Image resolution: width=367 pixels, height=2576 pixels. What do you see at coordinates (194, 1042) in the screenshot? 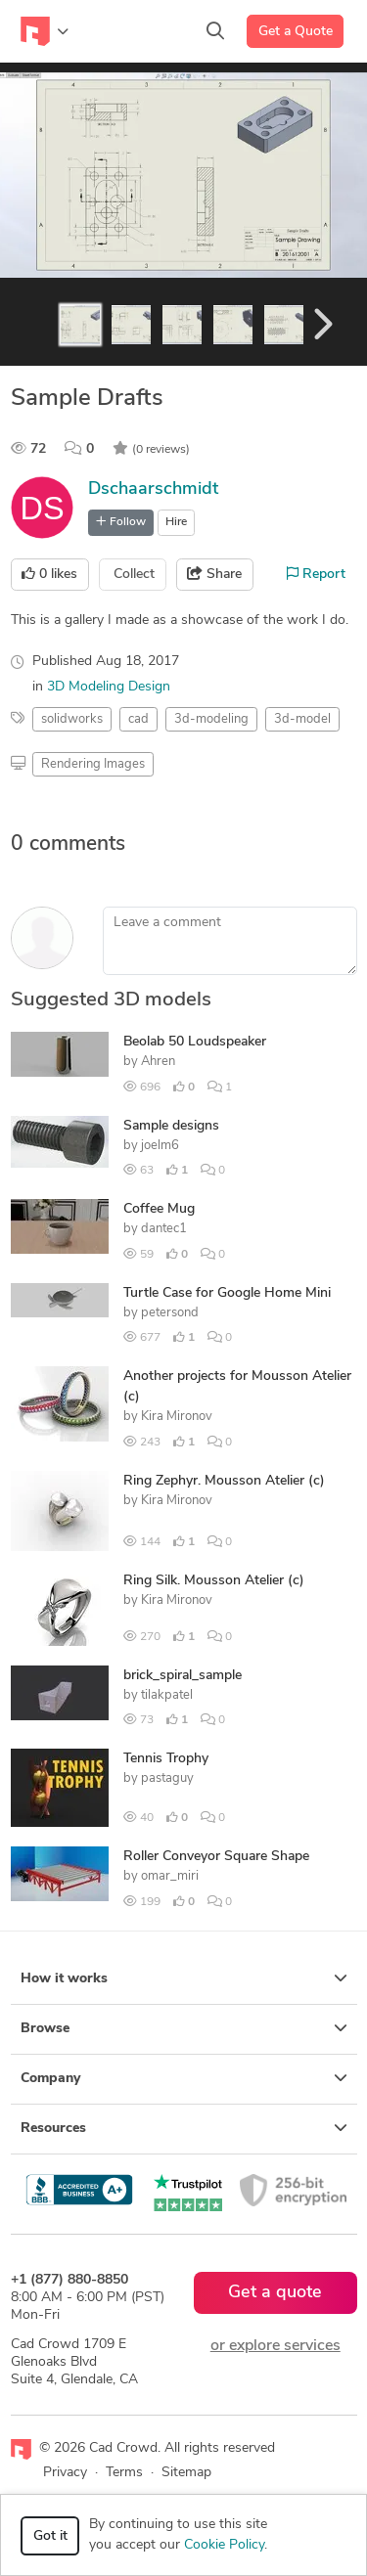
I see `Beolab 50 Loudspeaker` at bounding box center [194, 1042].